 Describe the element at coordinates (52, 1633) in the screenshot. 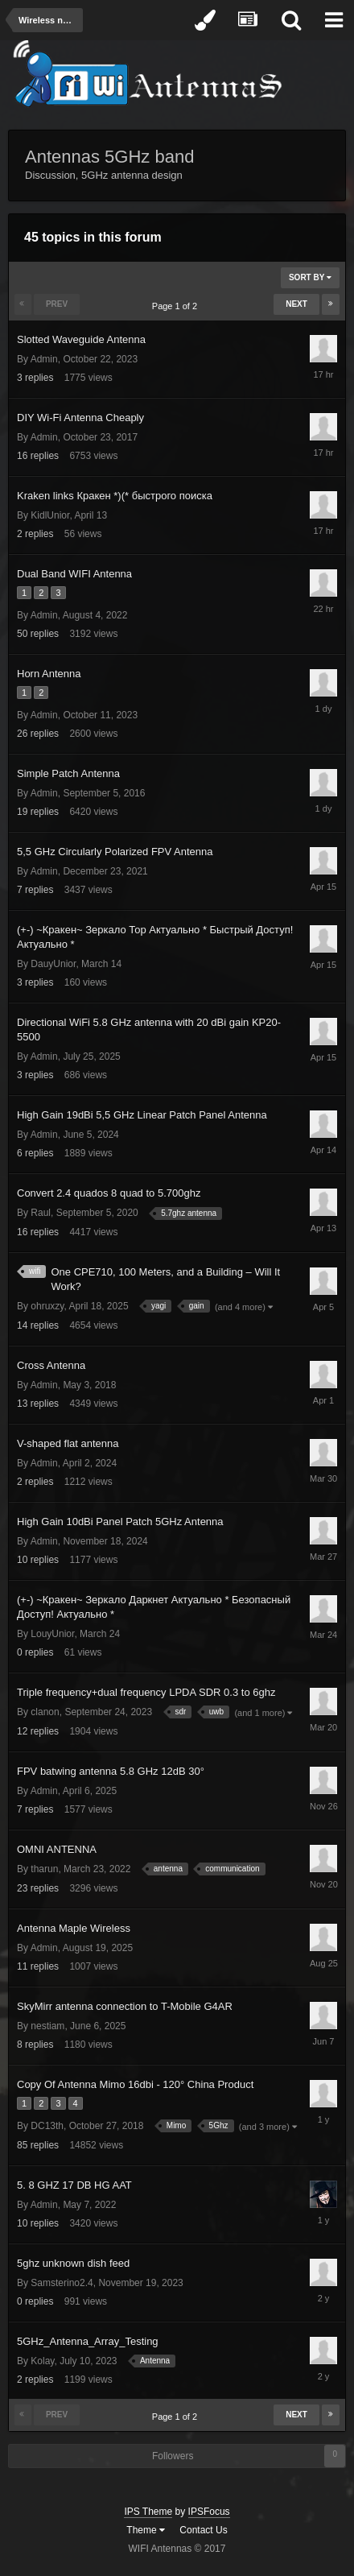

I see `LouyUnior` at that location.